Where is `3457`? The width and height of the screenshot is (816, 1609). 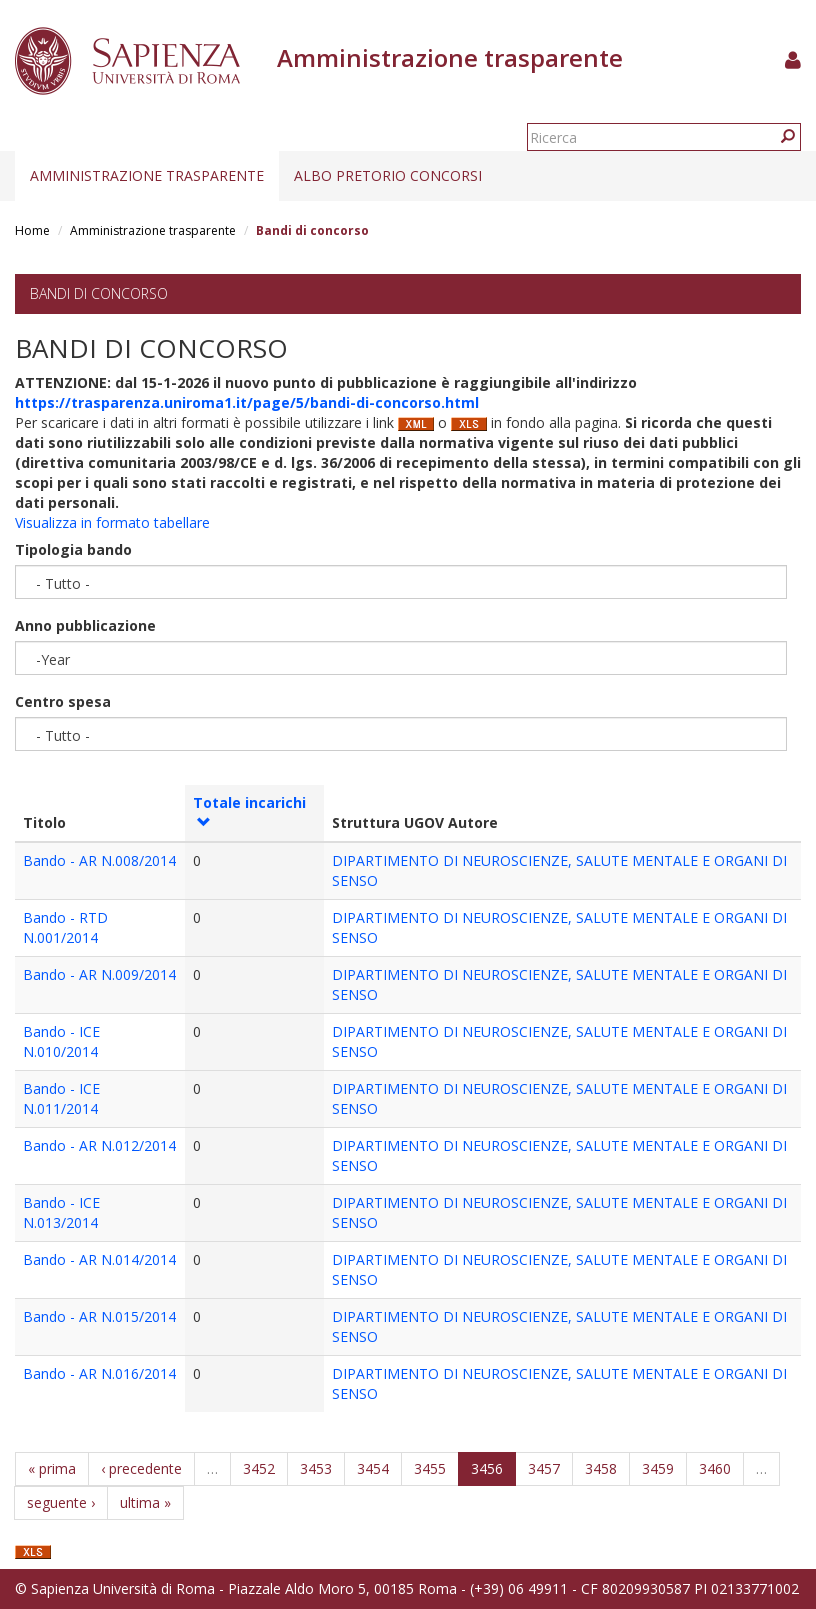 3457 is located at coordinates (544, 1468).